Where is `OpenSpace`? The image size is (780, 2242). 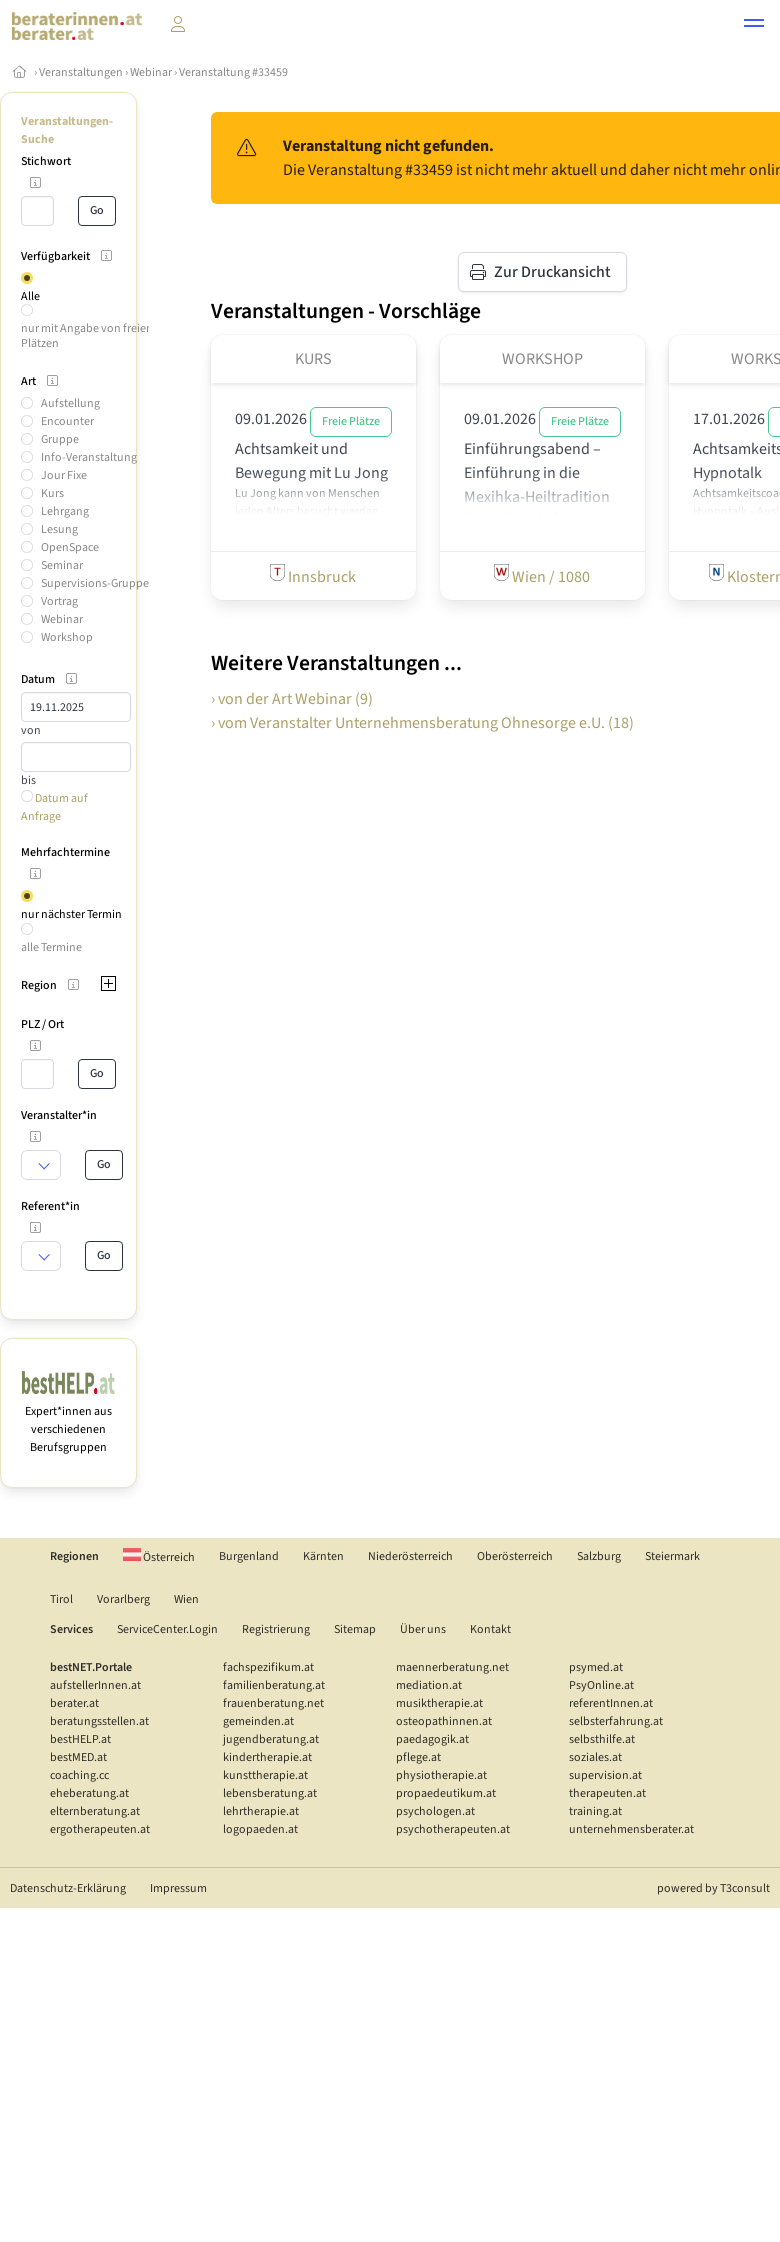
OpenSpace is located at coordinates (70, 547).